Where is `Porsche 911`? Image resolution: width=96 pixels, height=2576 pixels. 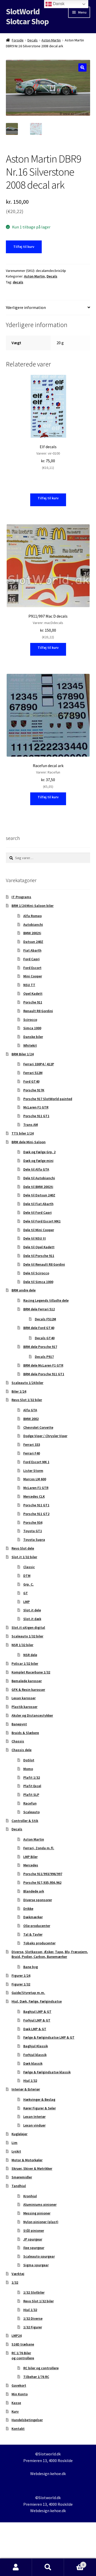 Porsche 911 is located at coordinates (32, 1001).